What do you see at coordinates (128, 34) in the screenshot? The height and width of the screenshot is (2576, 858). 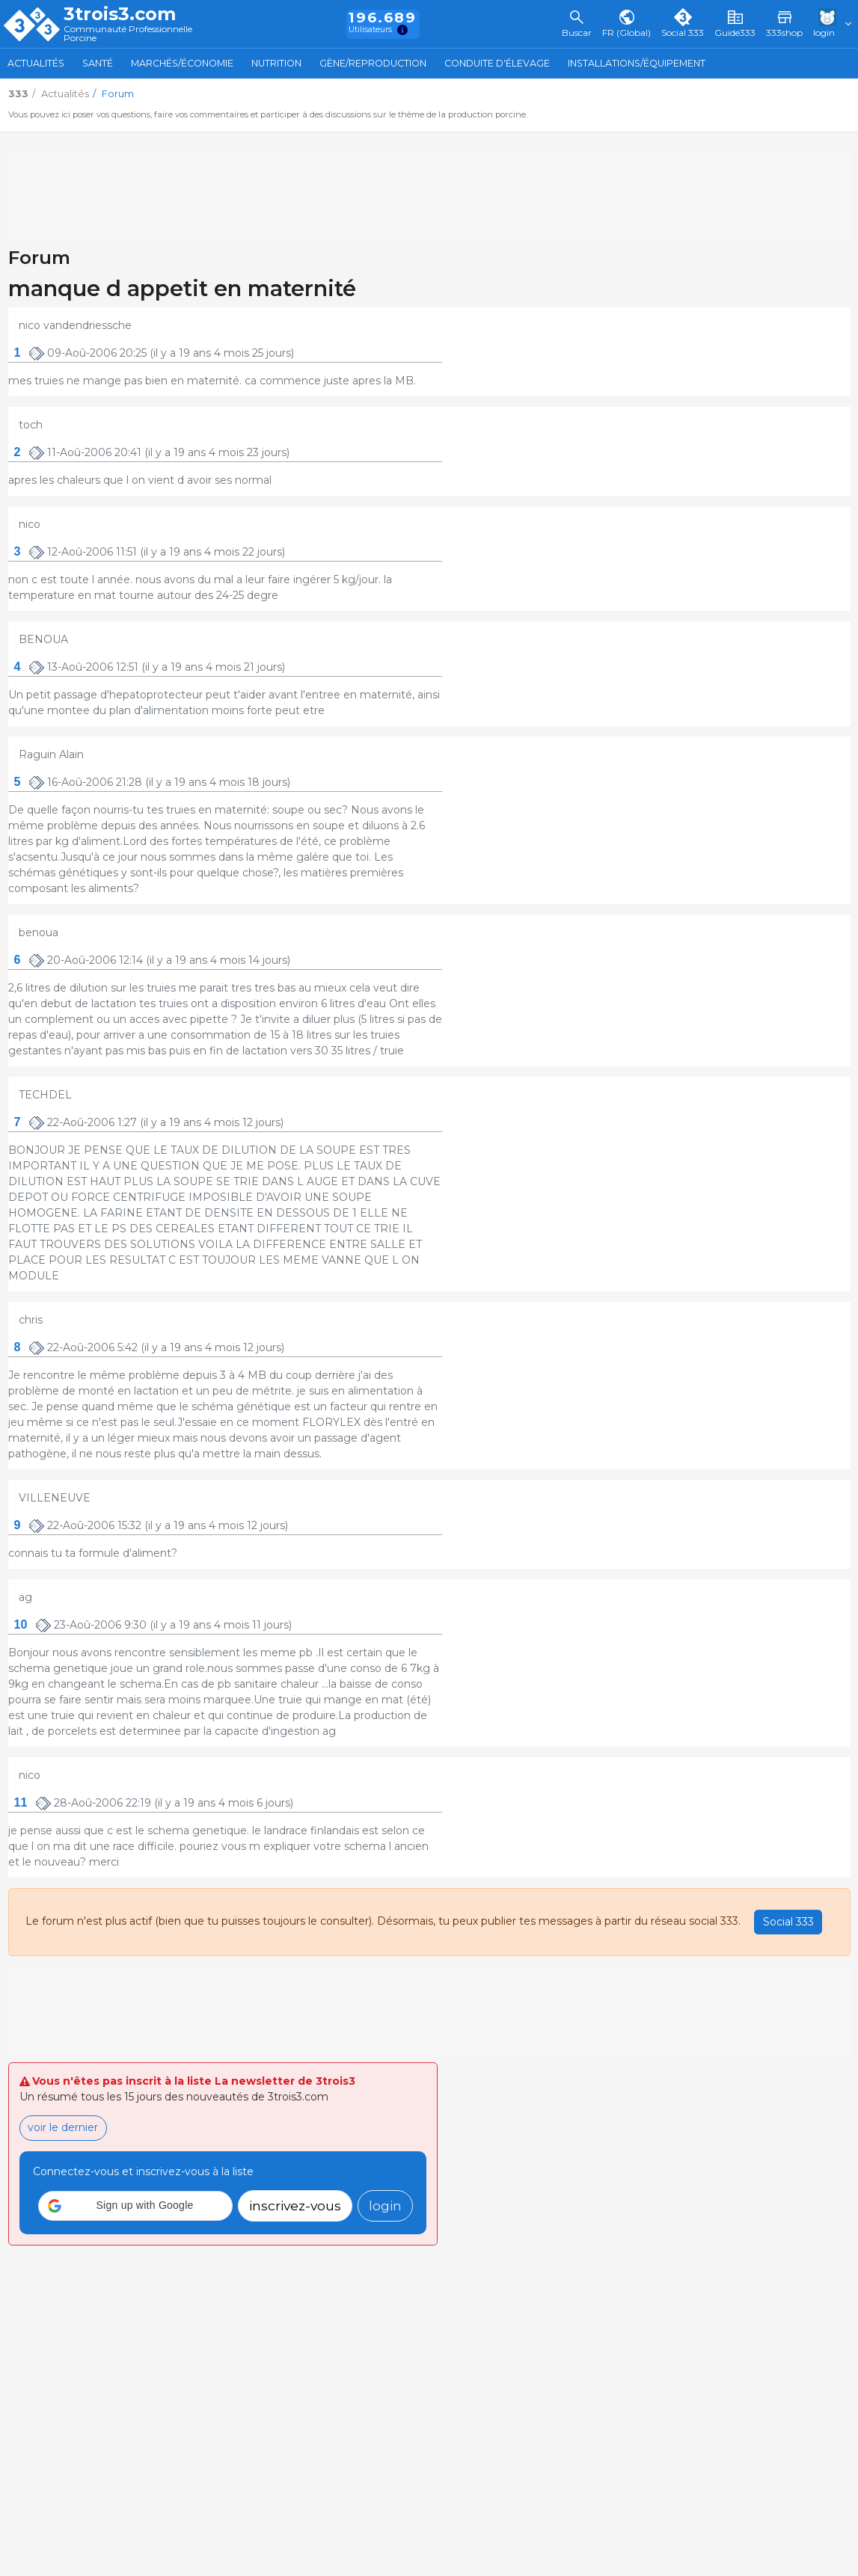 I see `Communauté Professionnelle Porcine` at bounding box center [128, 34].